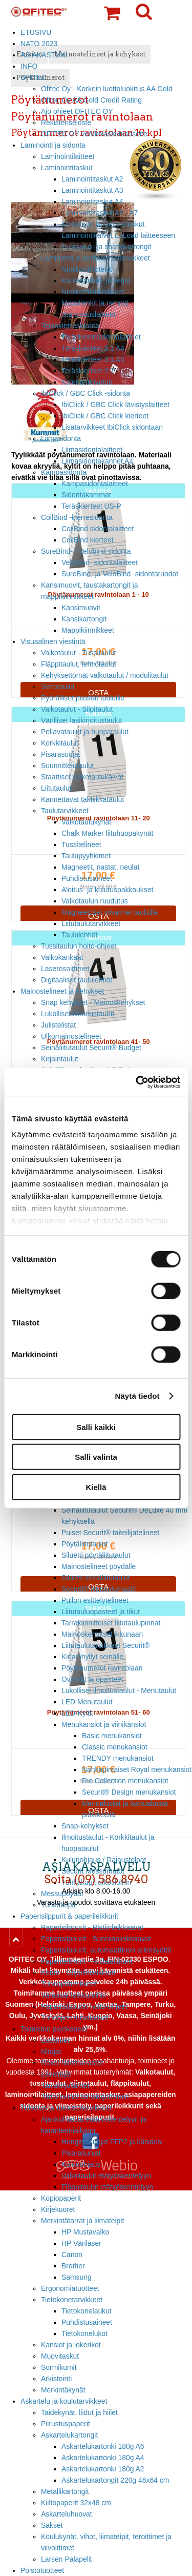  Describe the element at coordinates (78, 653) in the screenshot. I see `Valkotaulut - Tussitaulut` at that location.